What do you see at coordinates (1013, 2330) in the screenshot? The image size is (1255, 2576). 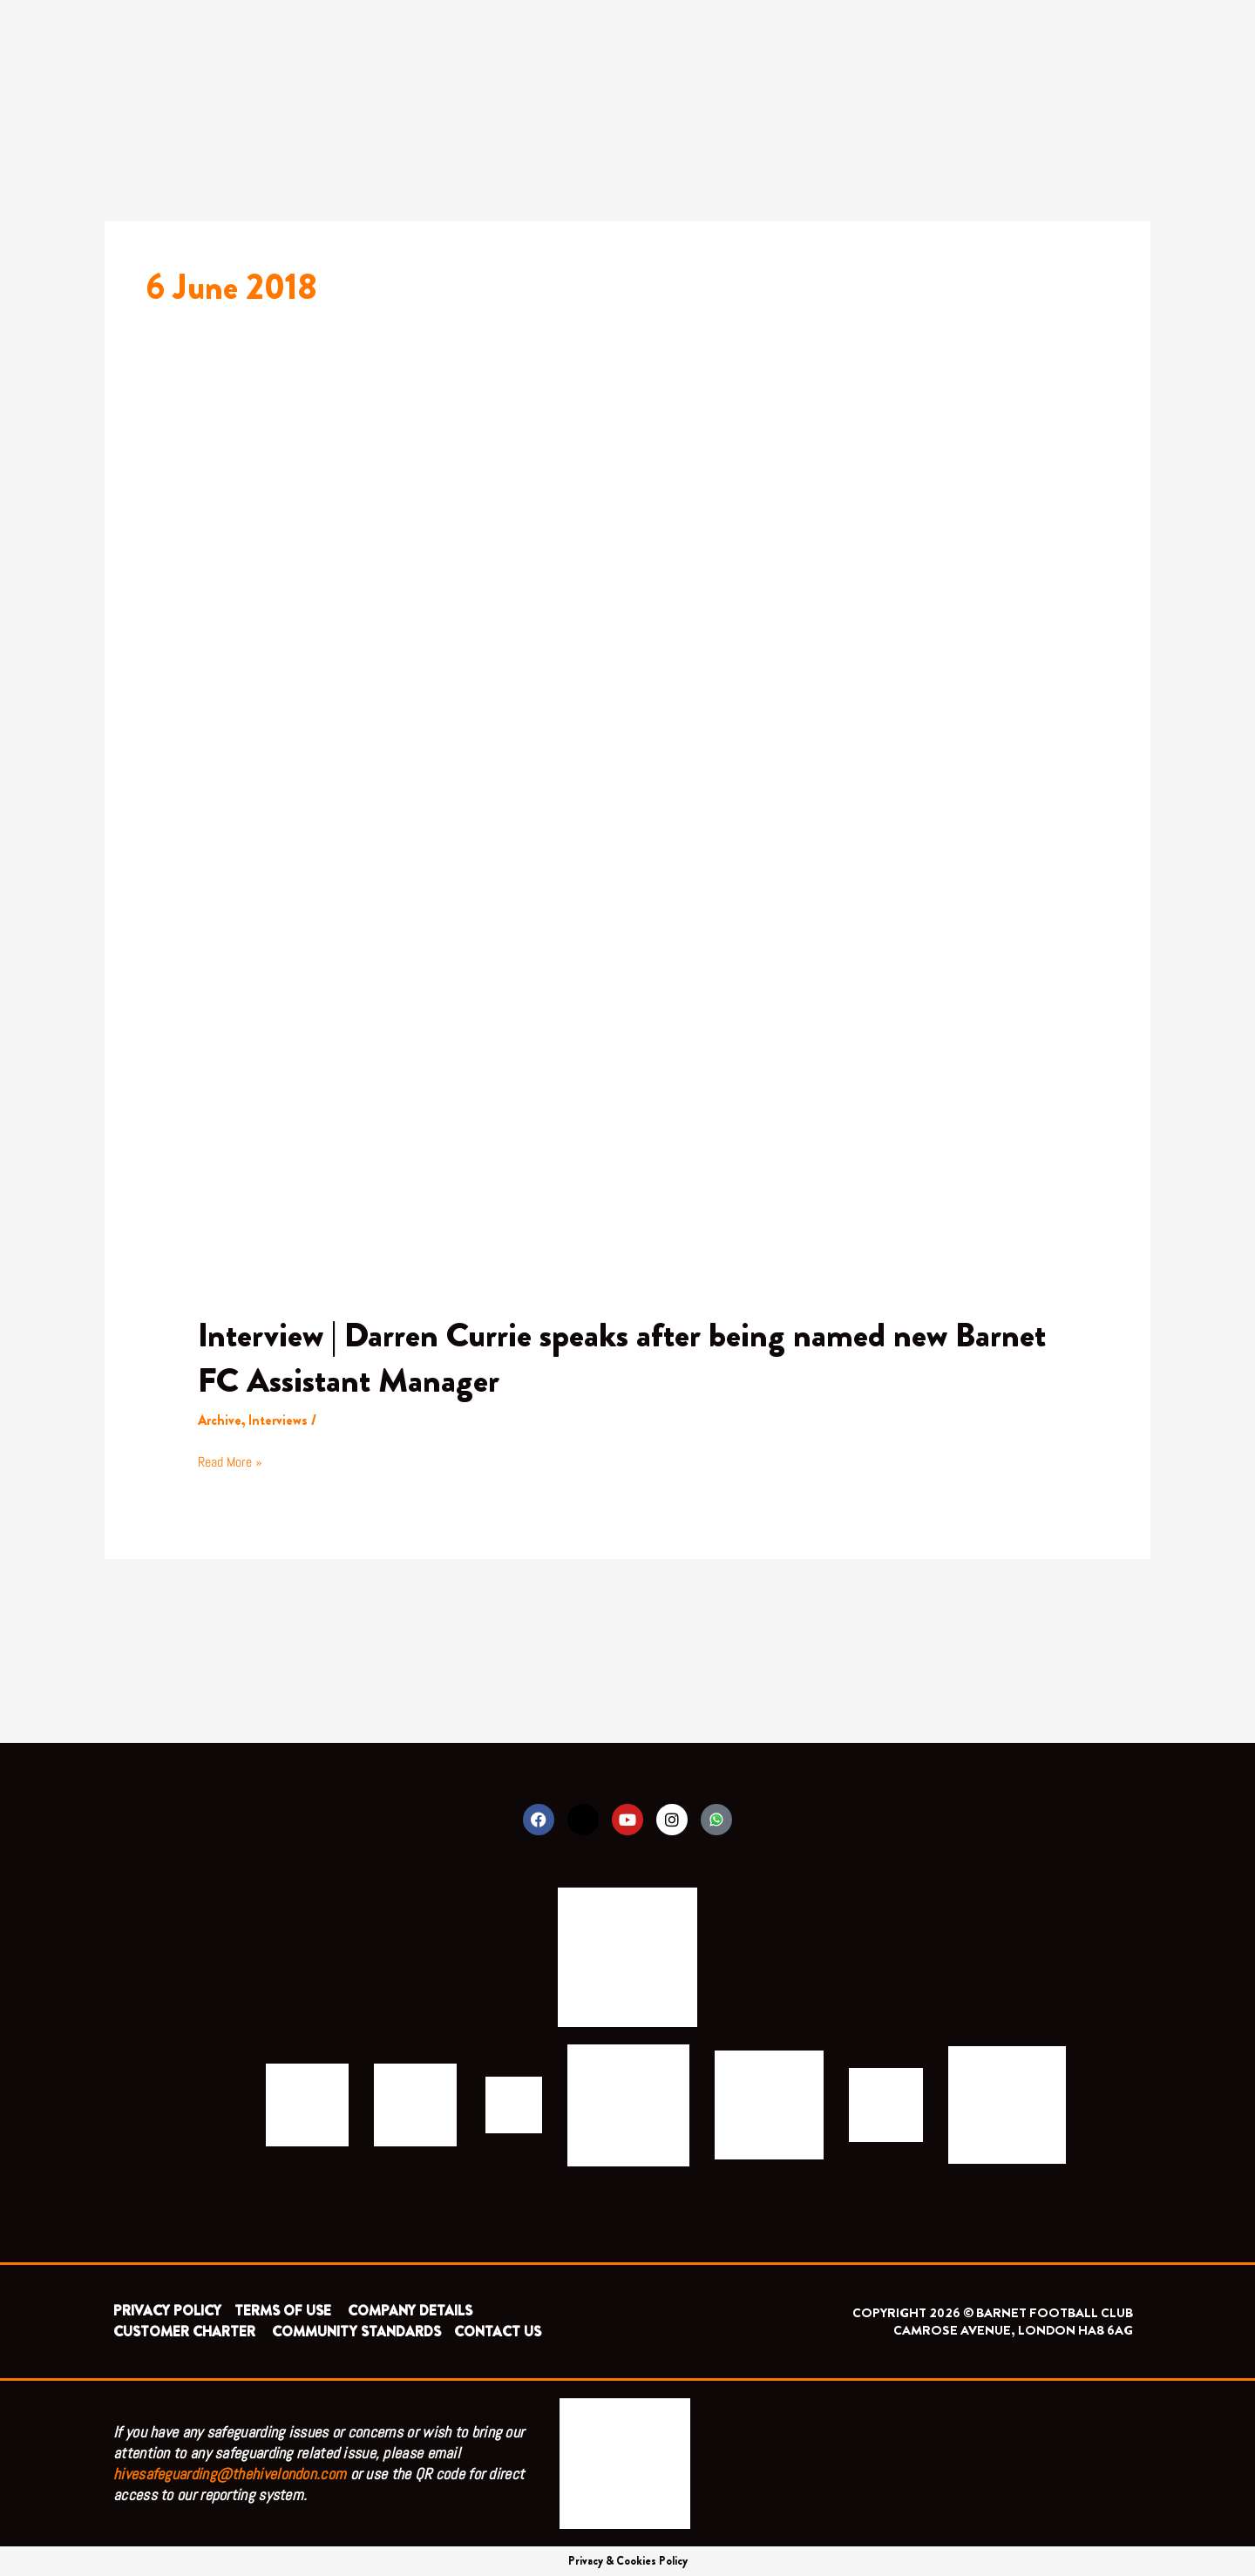 I see `CAMROSE AVENUE, LONDON HA8 6AG` at bounding box center [1013, 2330].